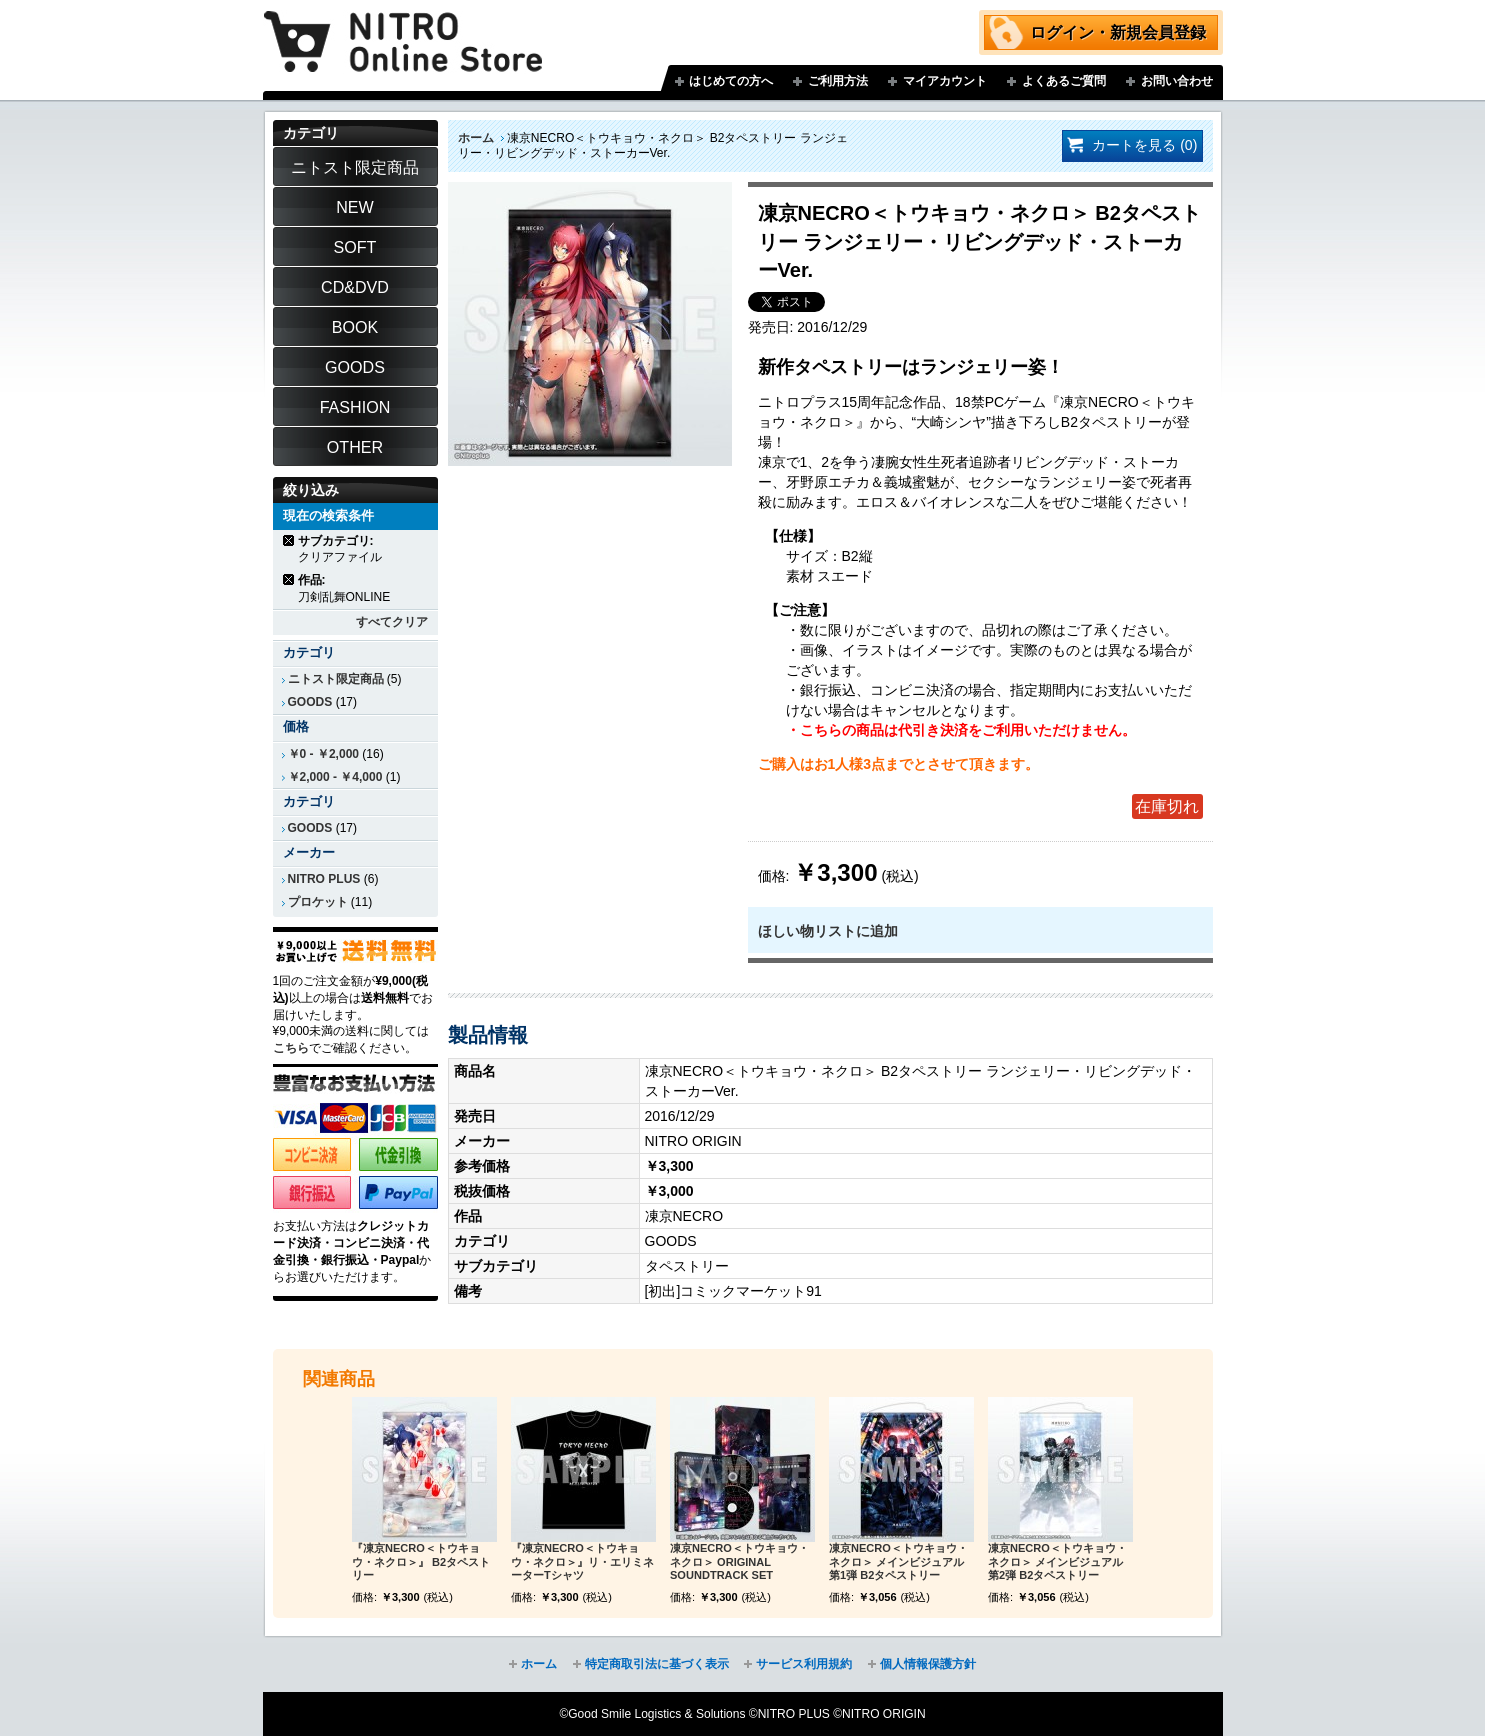 The height and width of the screenshot is (1736, 1485). I want to click on すべてクリア, so click(392, 622).